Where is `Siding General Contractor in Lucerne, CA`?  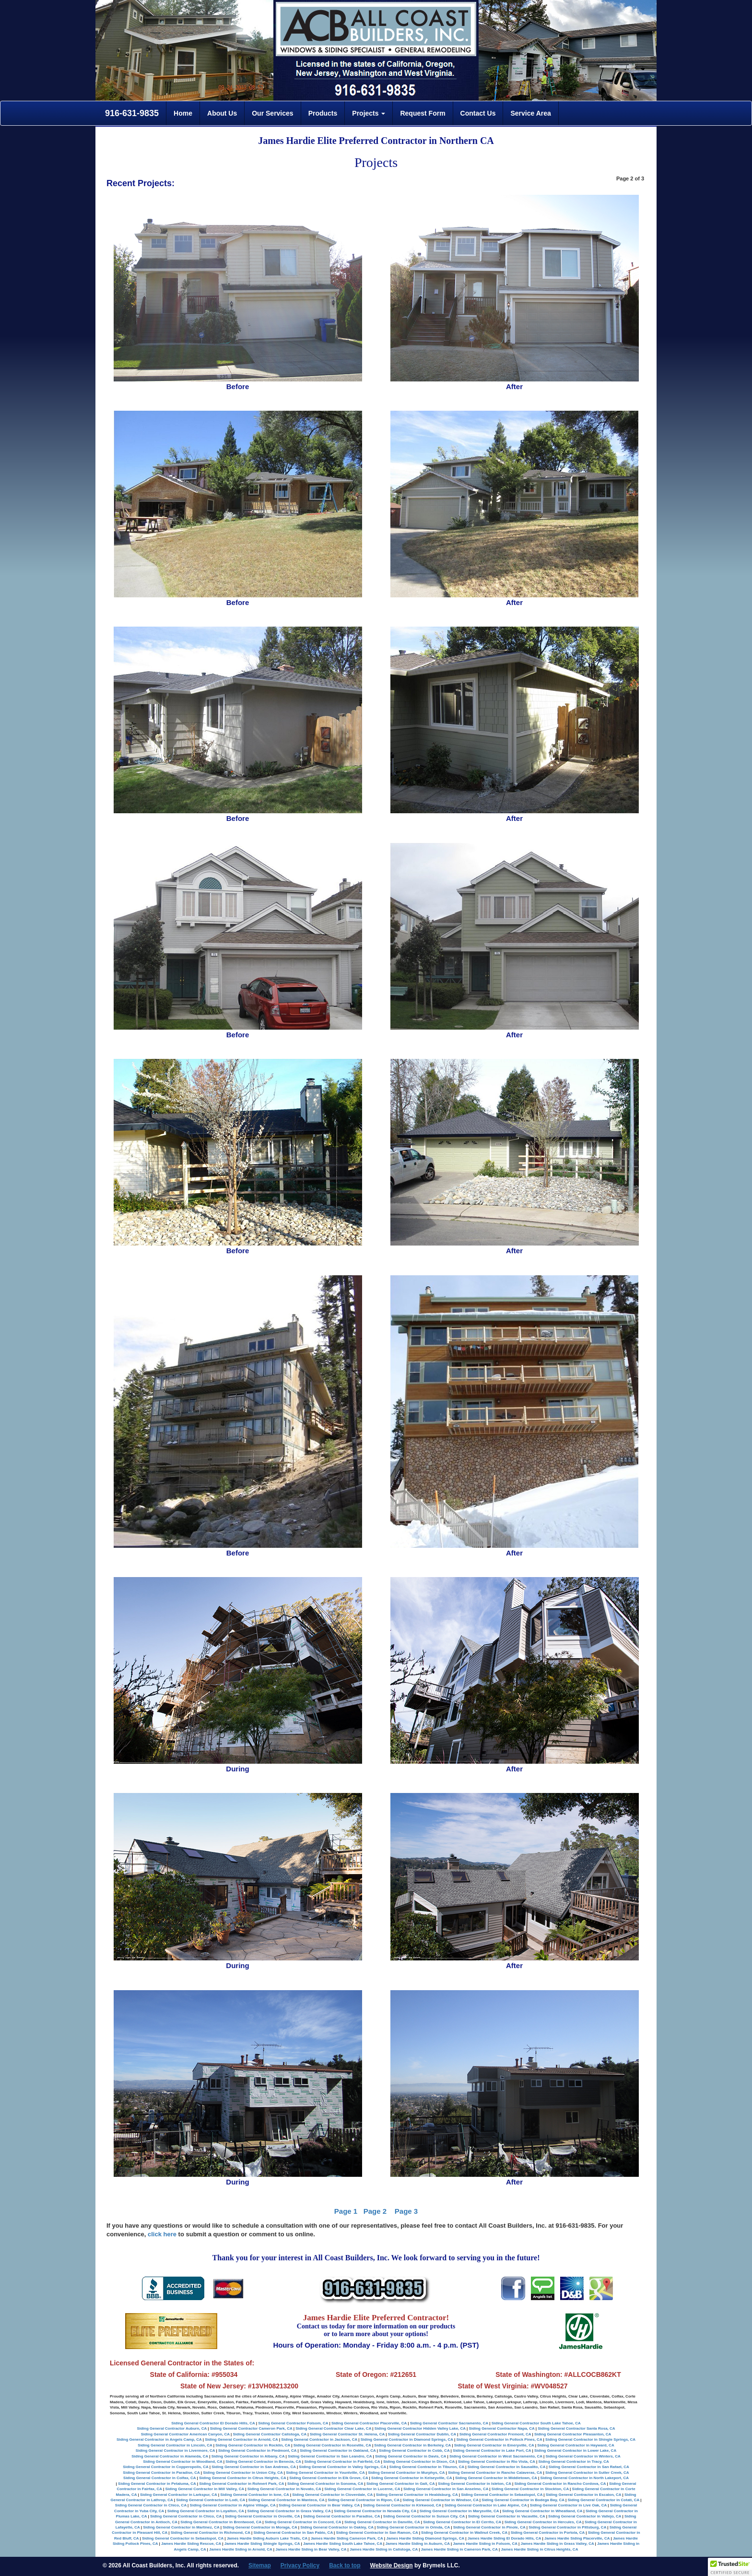
Siding General Contractor in Lucerne, CA is located at coordinates (362, 2489).